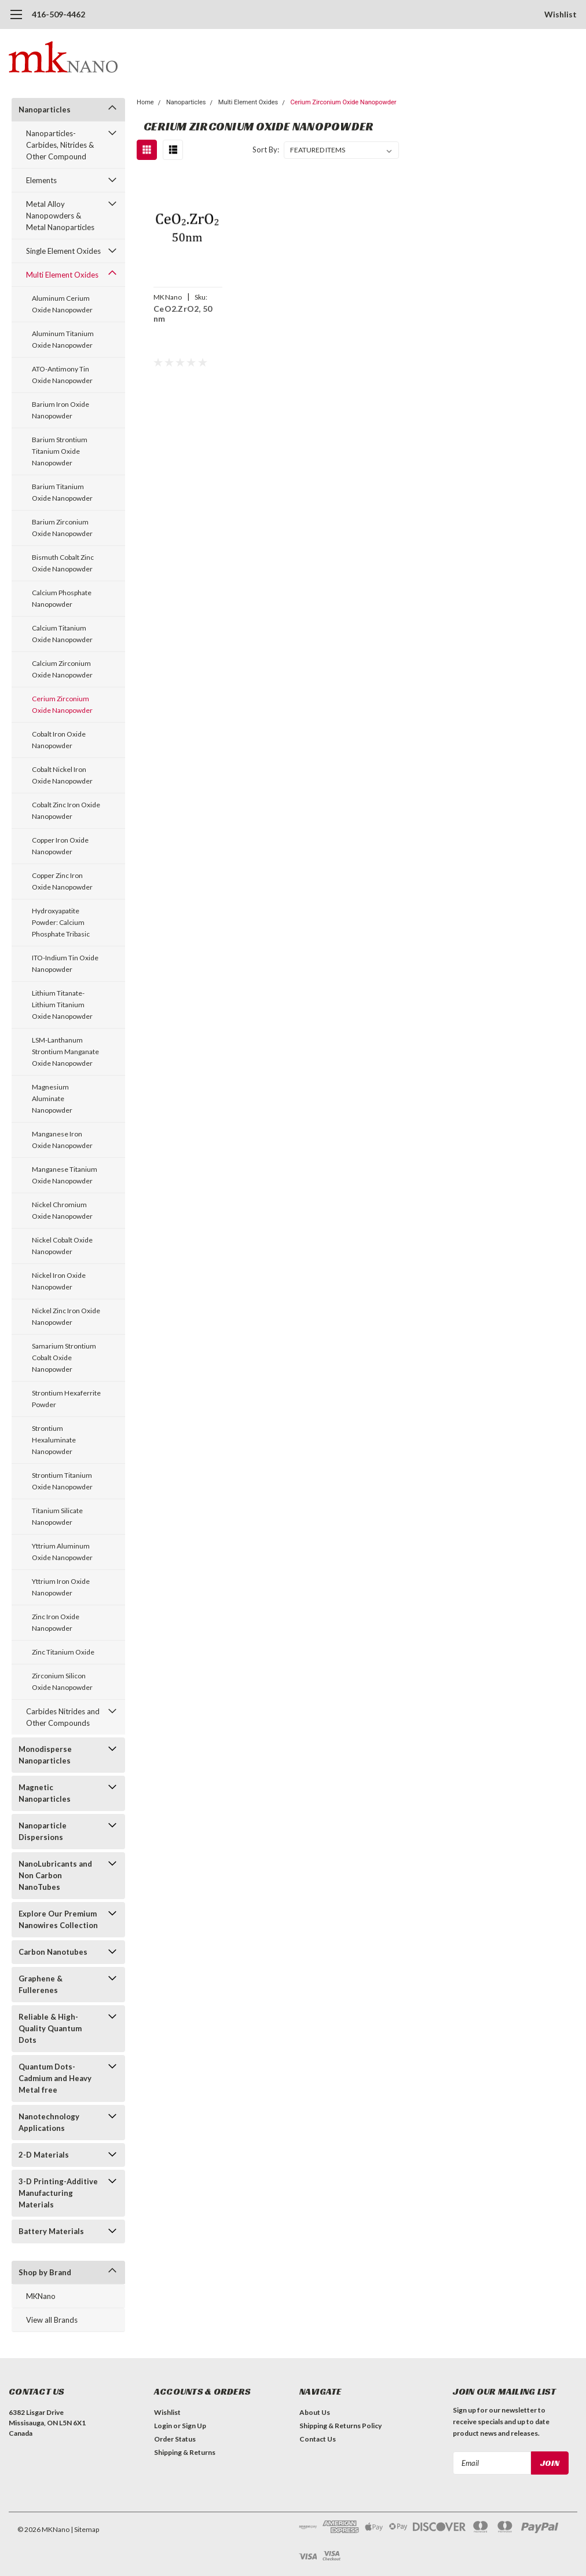 This screenshot has width=586, height=2576. I want to click on Barium Iron Oxide Nanopowder, so click(60, 410).